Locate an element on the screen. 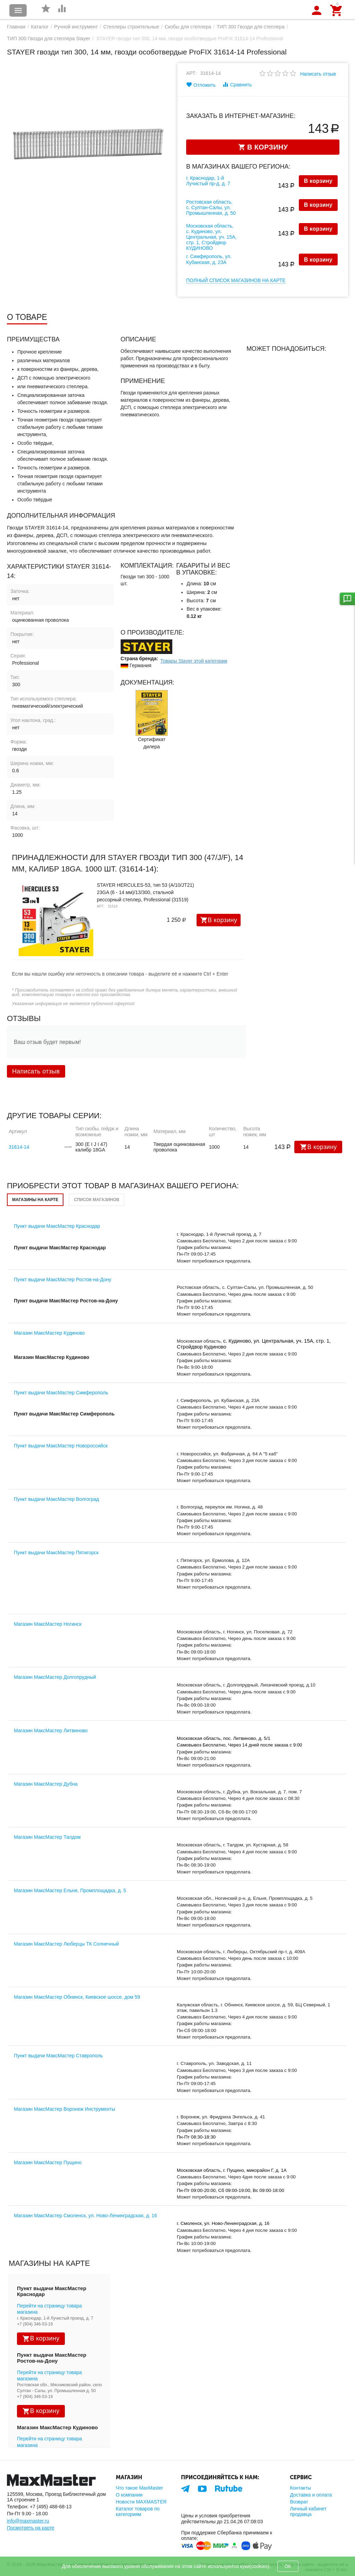 The image size is (355, 2576). Полный список магазинов на карте is located at coordinates (236, 280).